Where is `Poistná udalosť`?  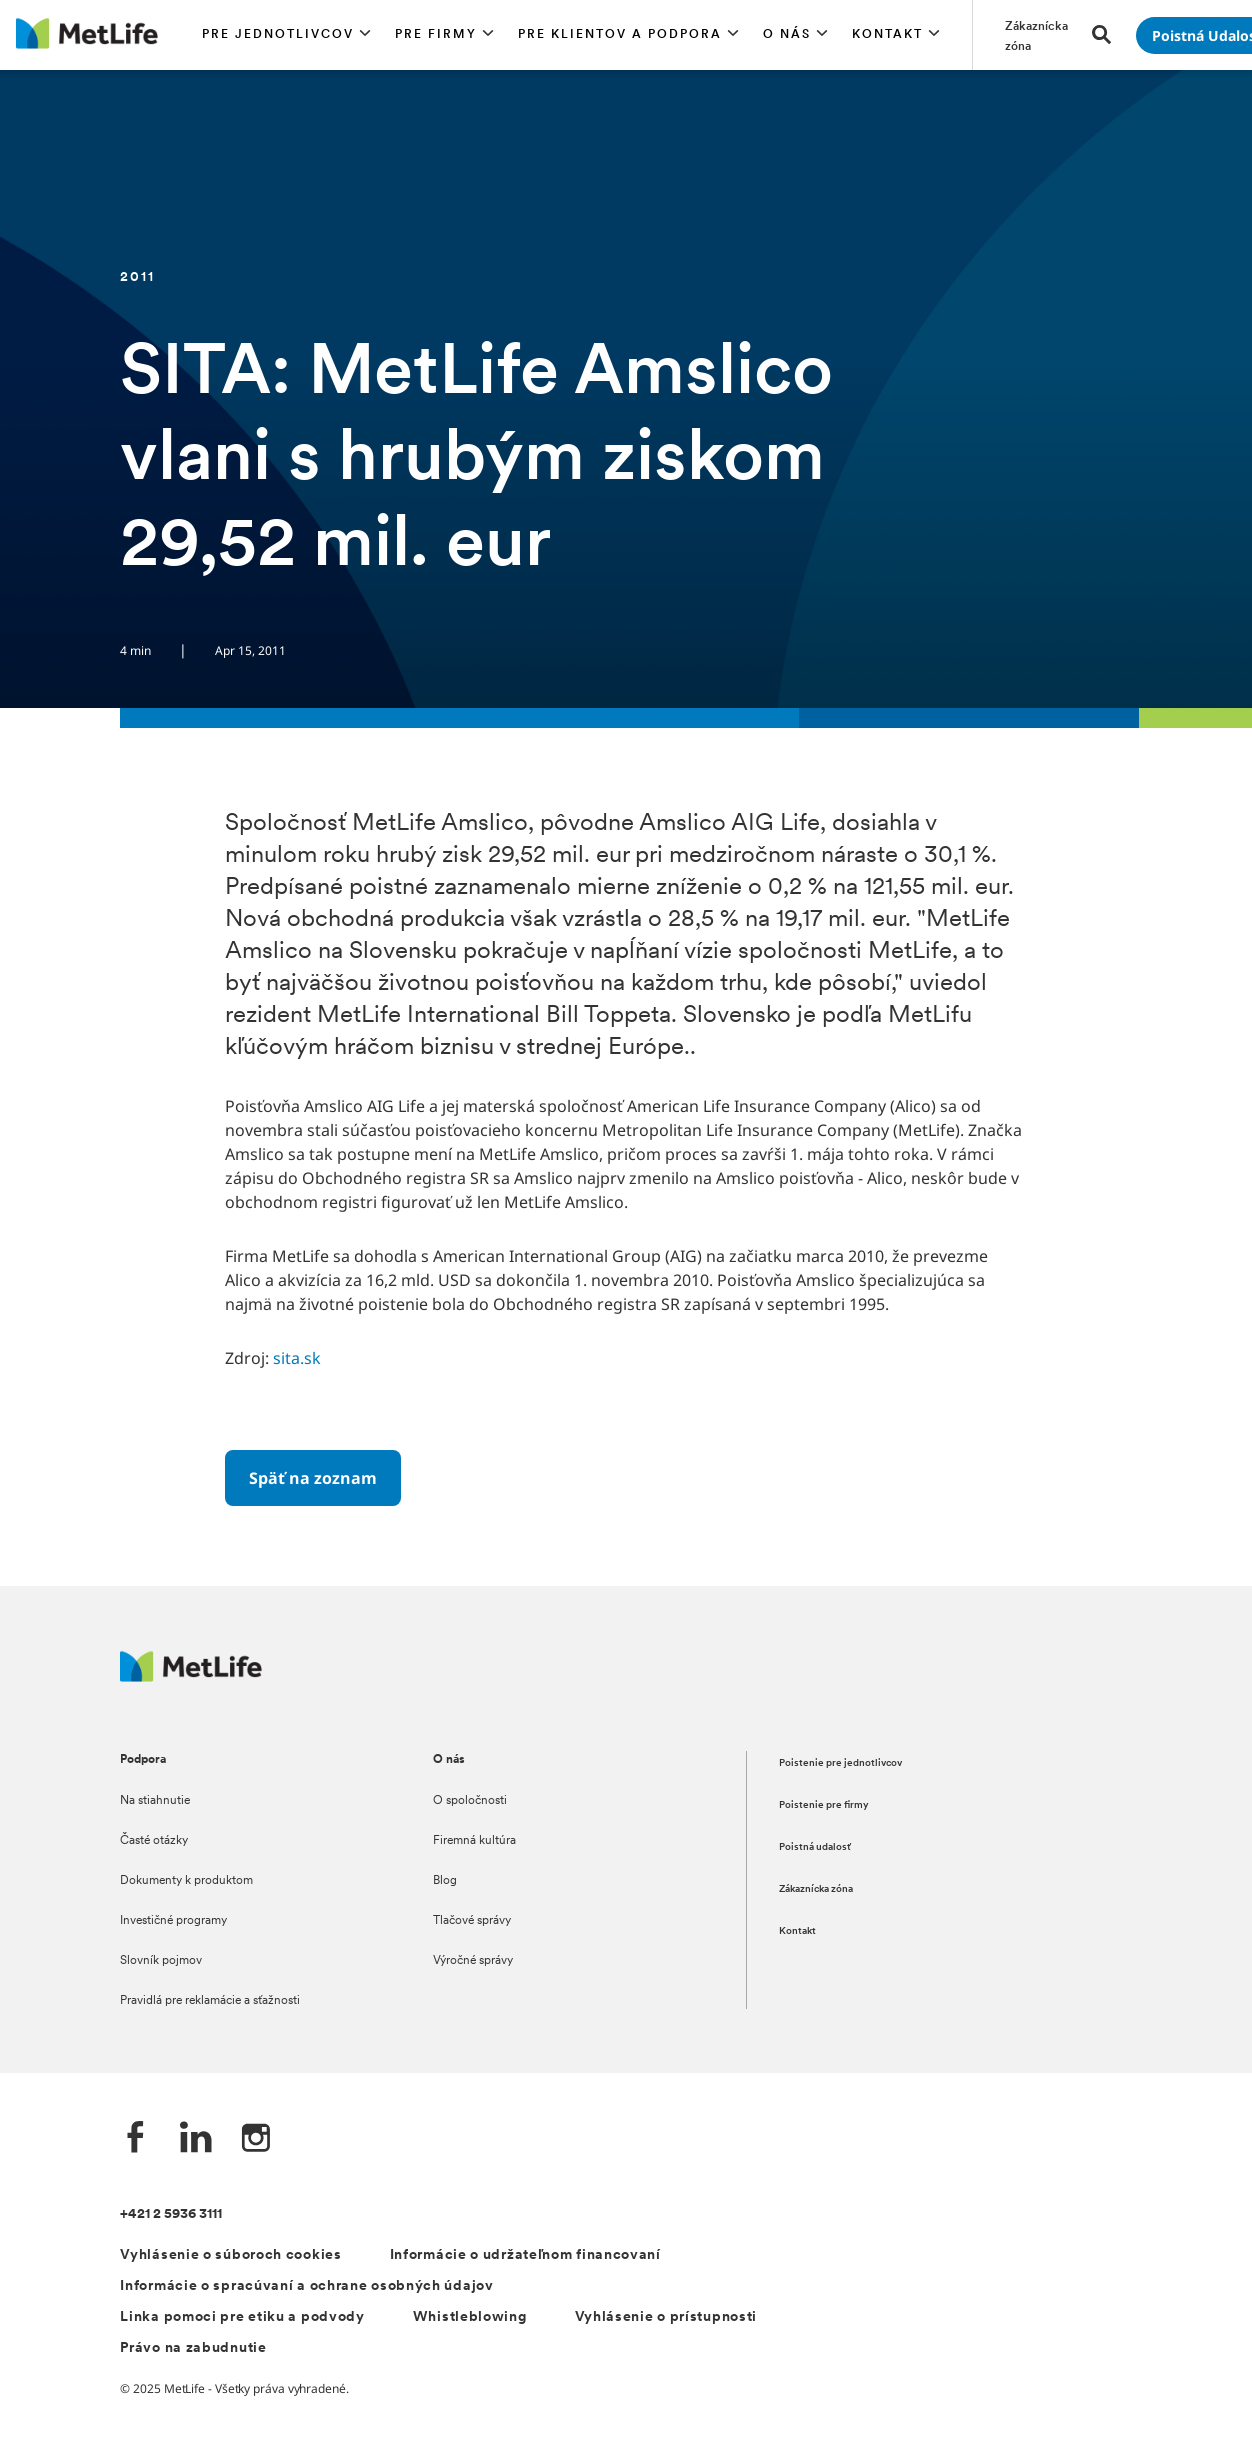
Poistná udalosť is located at coordinates (815, 1847).